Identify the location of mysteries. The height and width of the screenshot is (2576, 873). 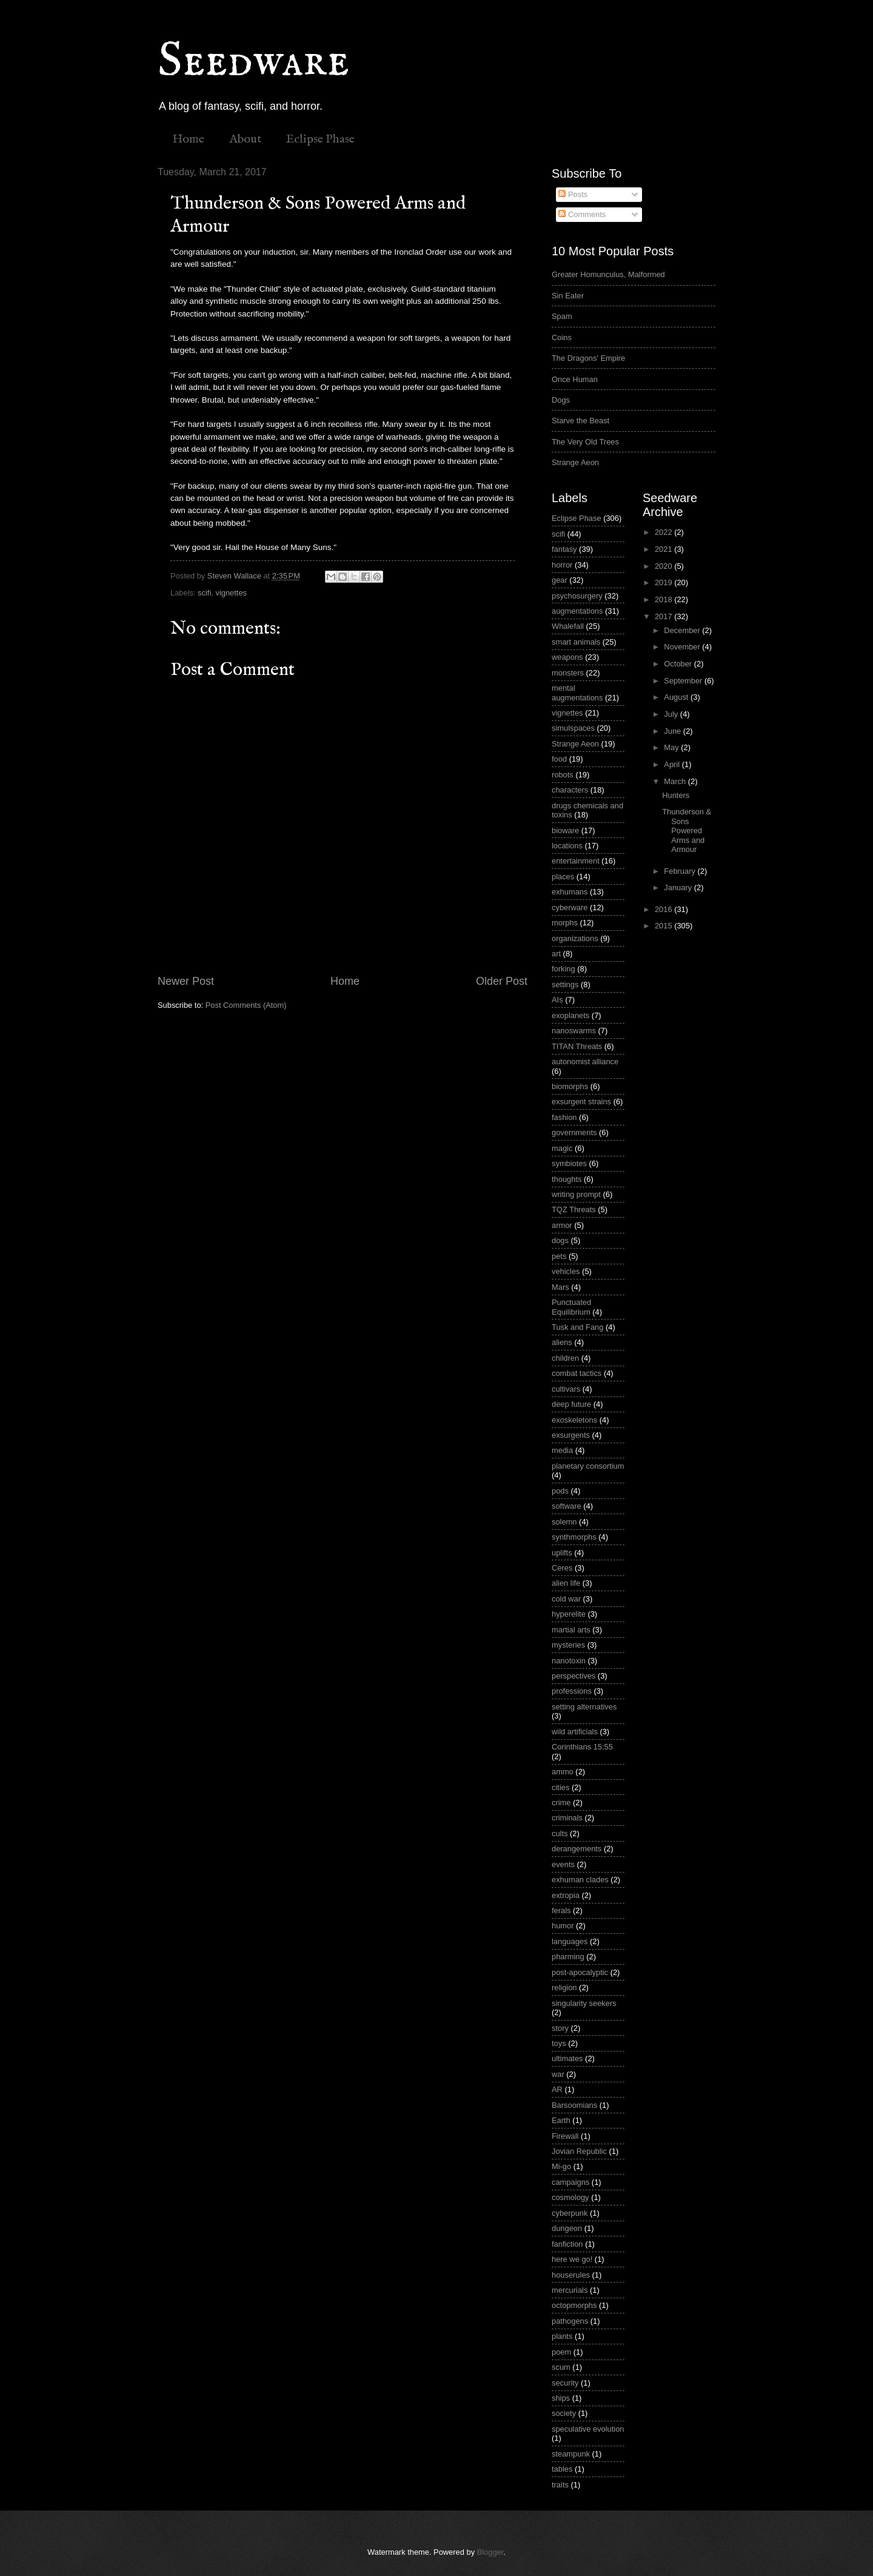
(568, 1644).